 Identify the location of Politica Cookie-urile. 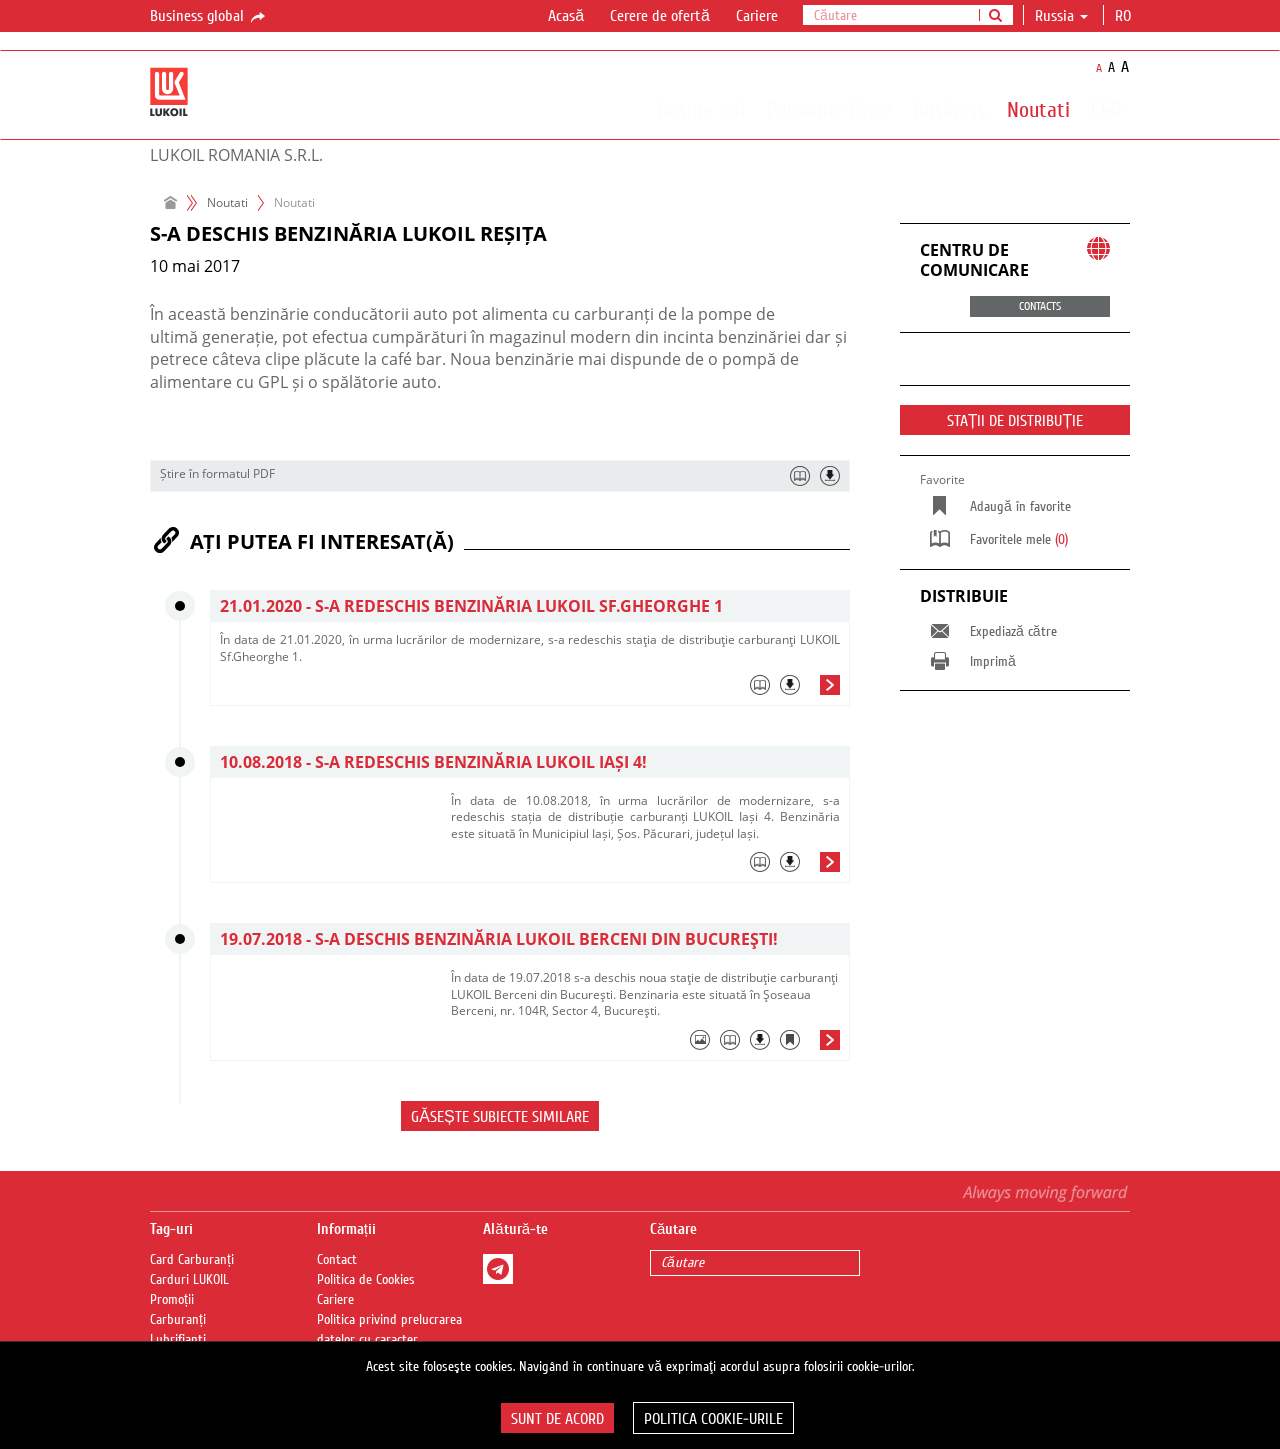
(713, 1419).